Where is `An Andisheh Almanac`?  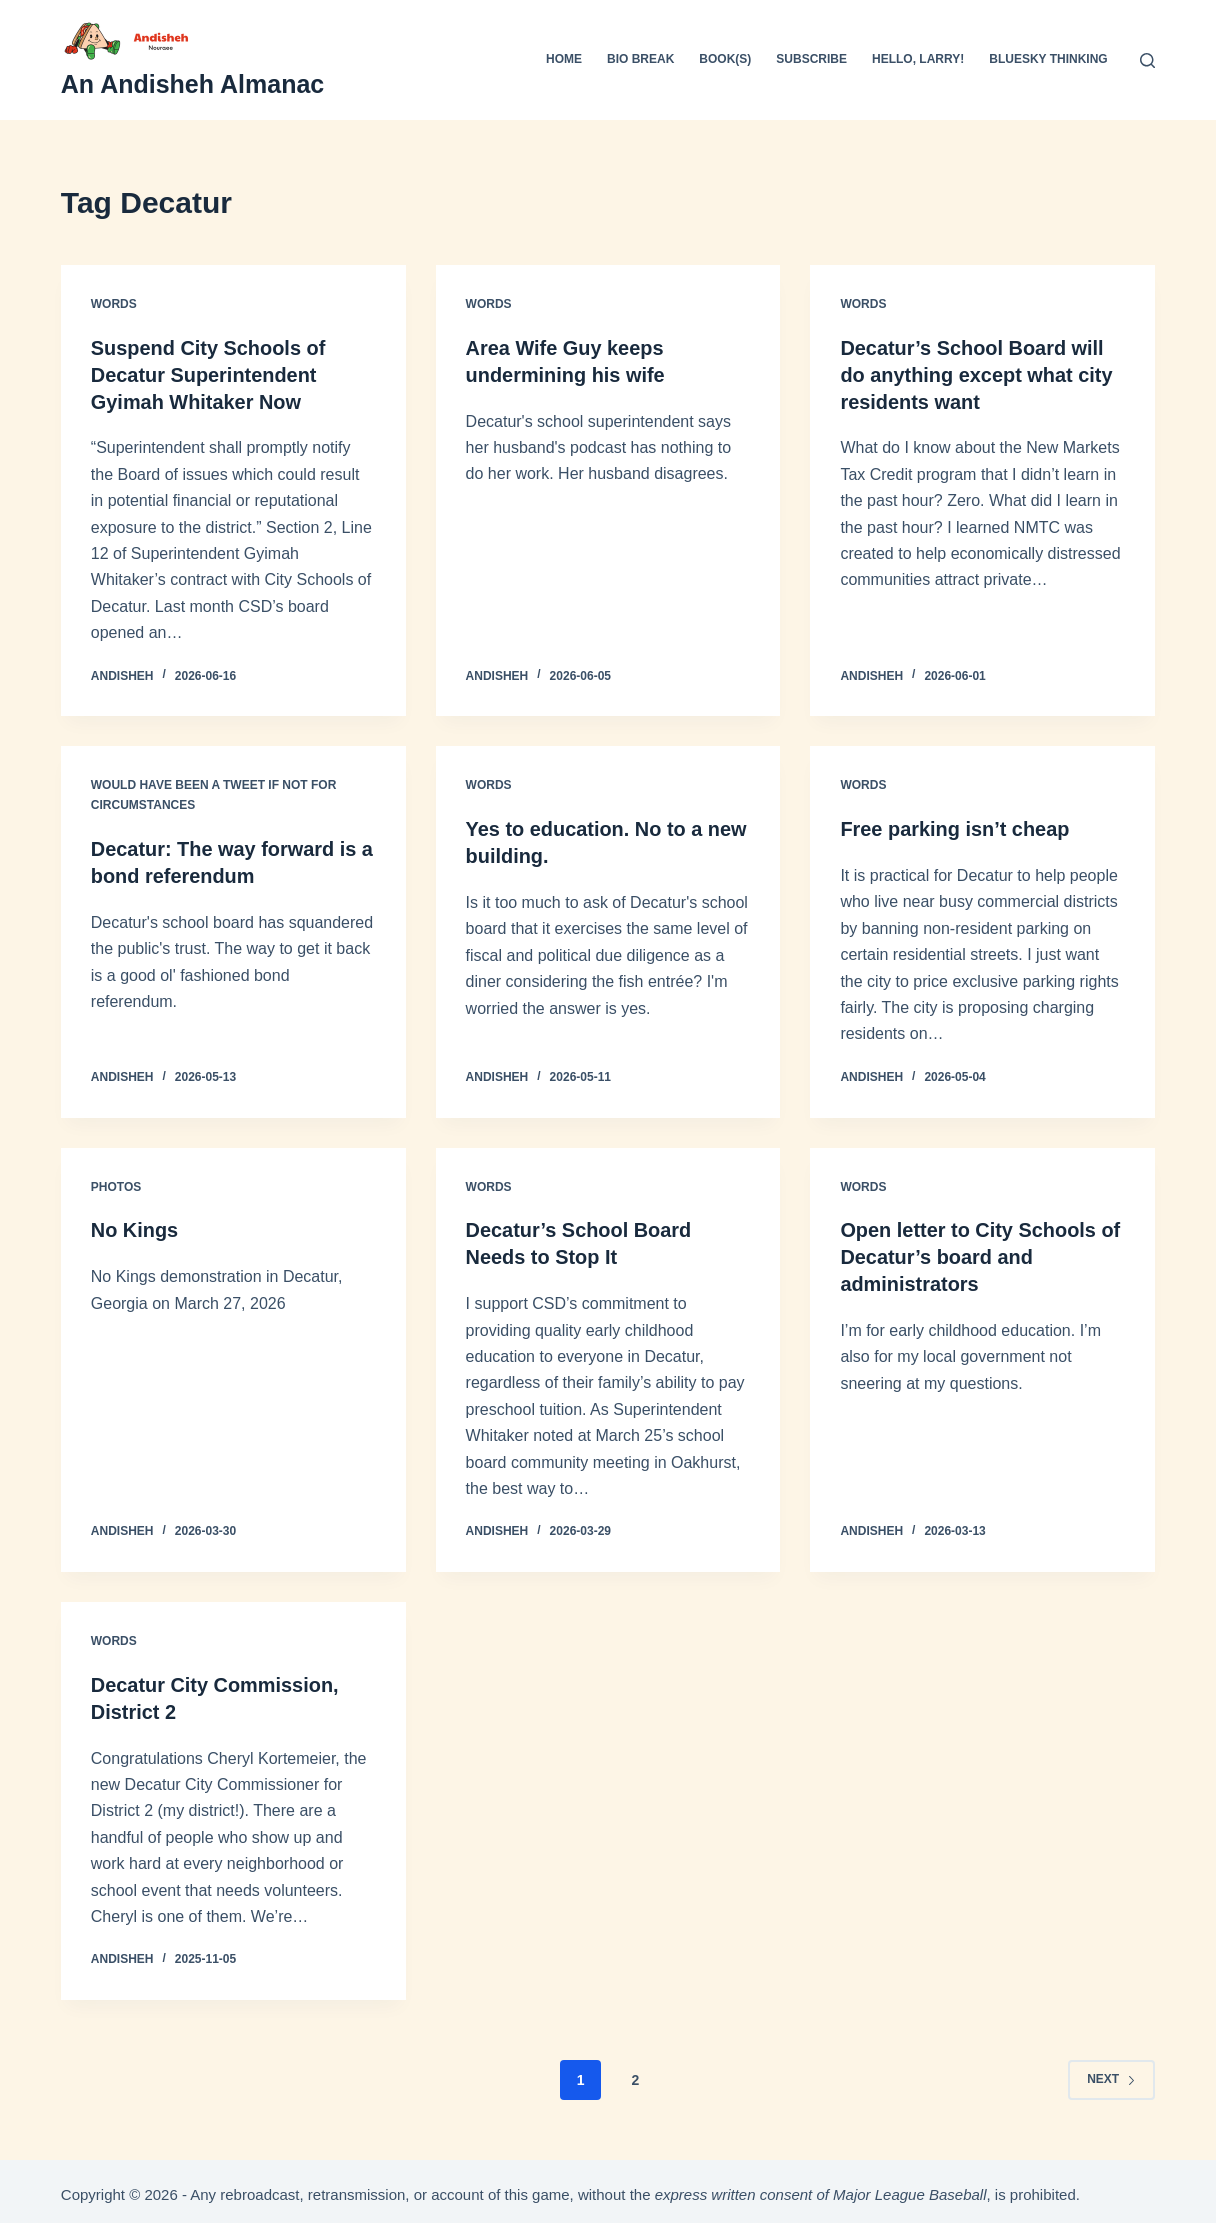
An Andisheh Almanac is located at coordinates (192, 84).